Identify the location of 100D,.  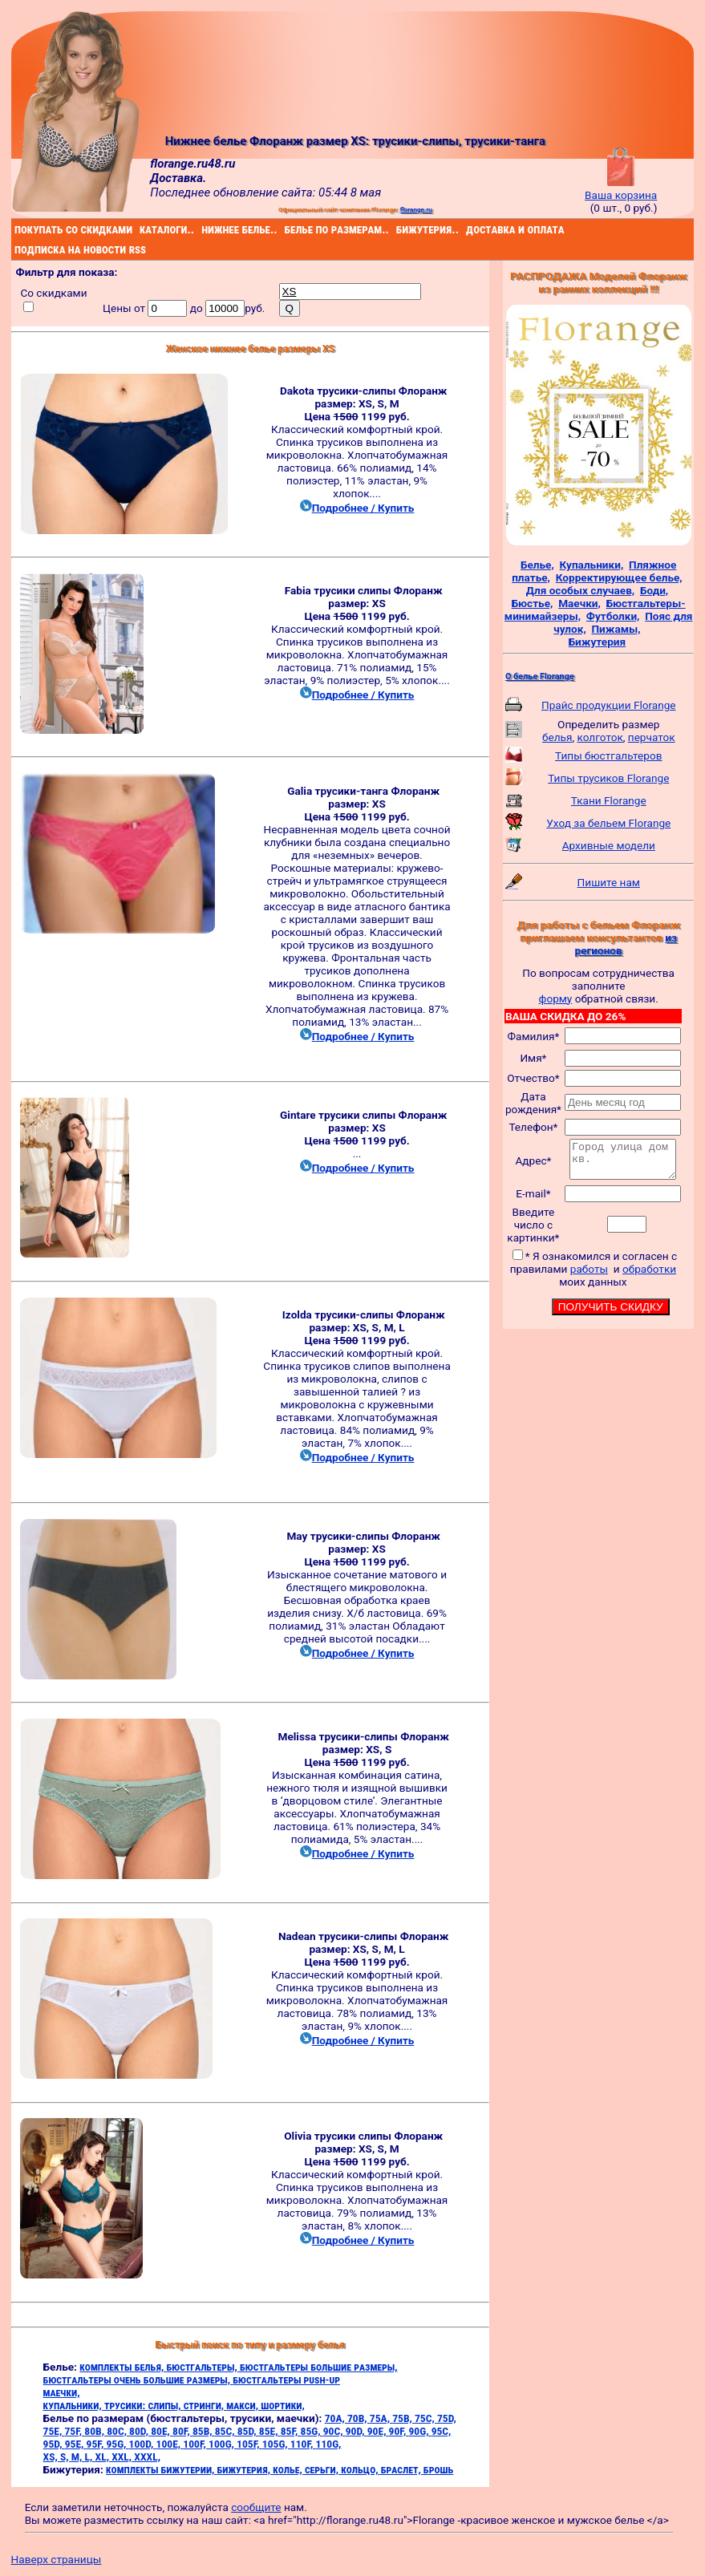
(142, 2443).